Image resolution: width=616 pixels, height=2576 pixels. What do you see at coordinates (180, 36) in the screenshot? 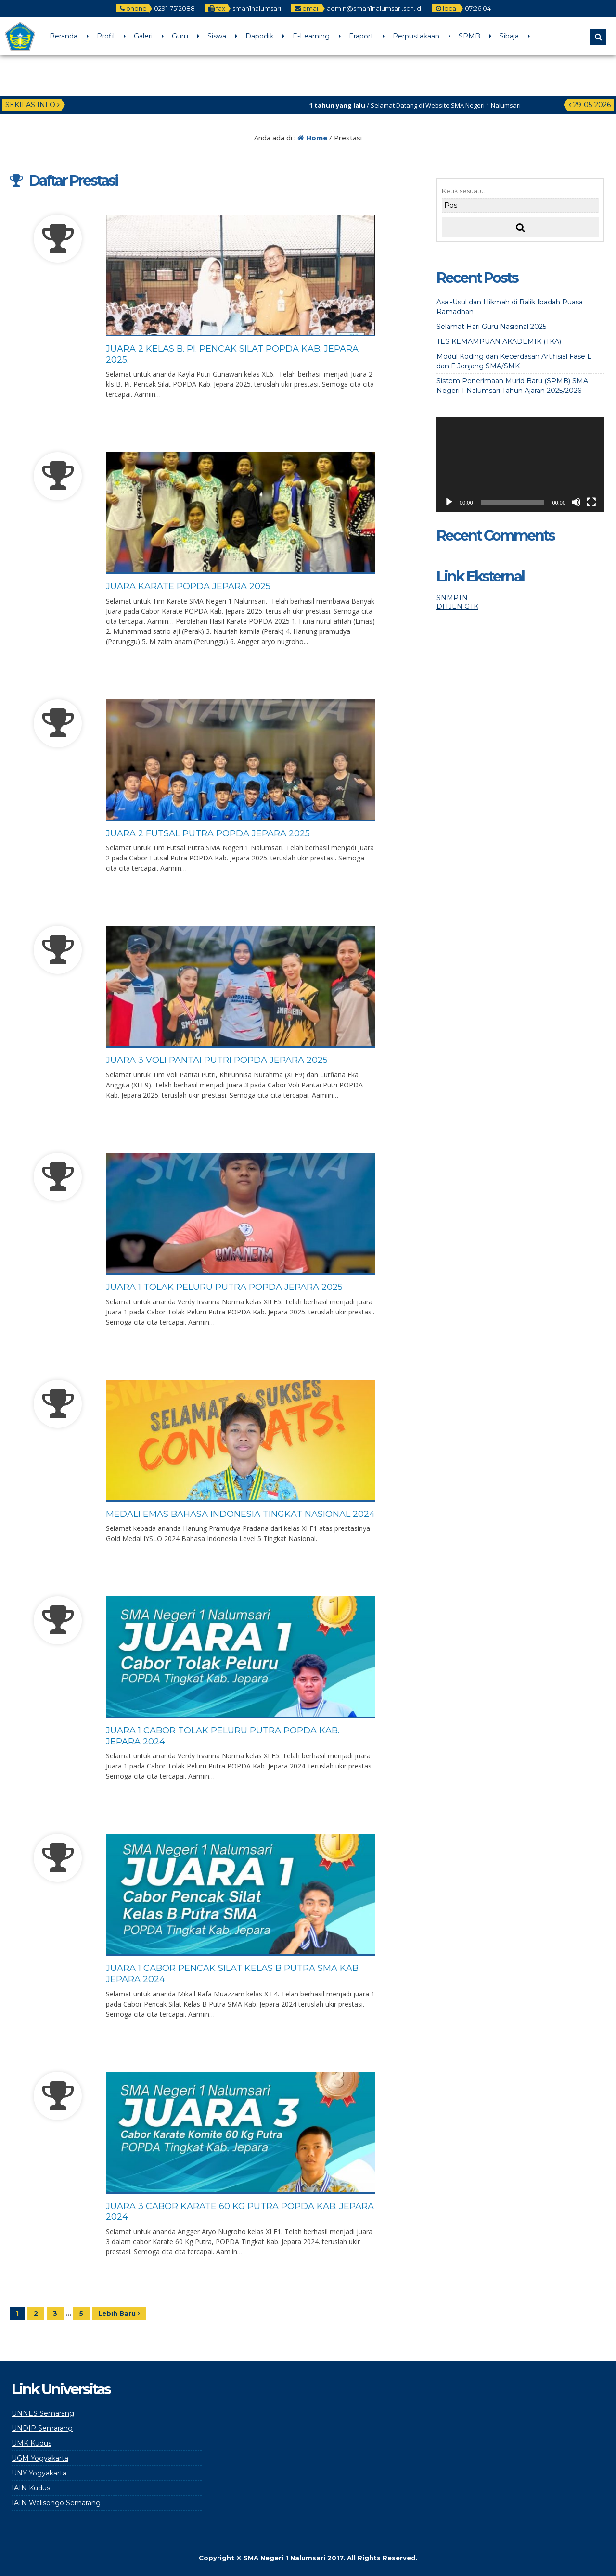
I see `Guru` at bounding box center [180, 36].